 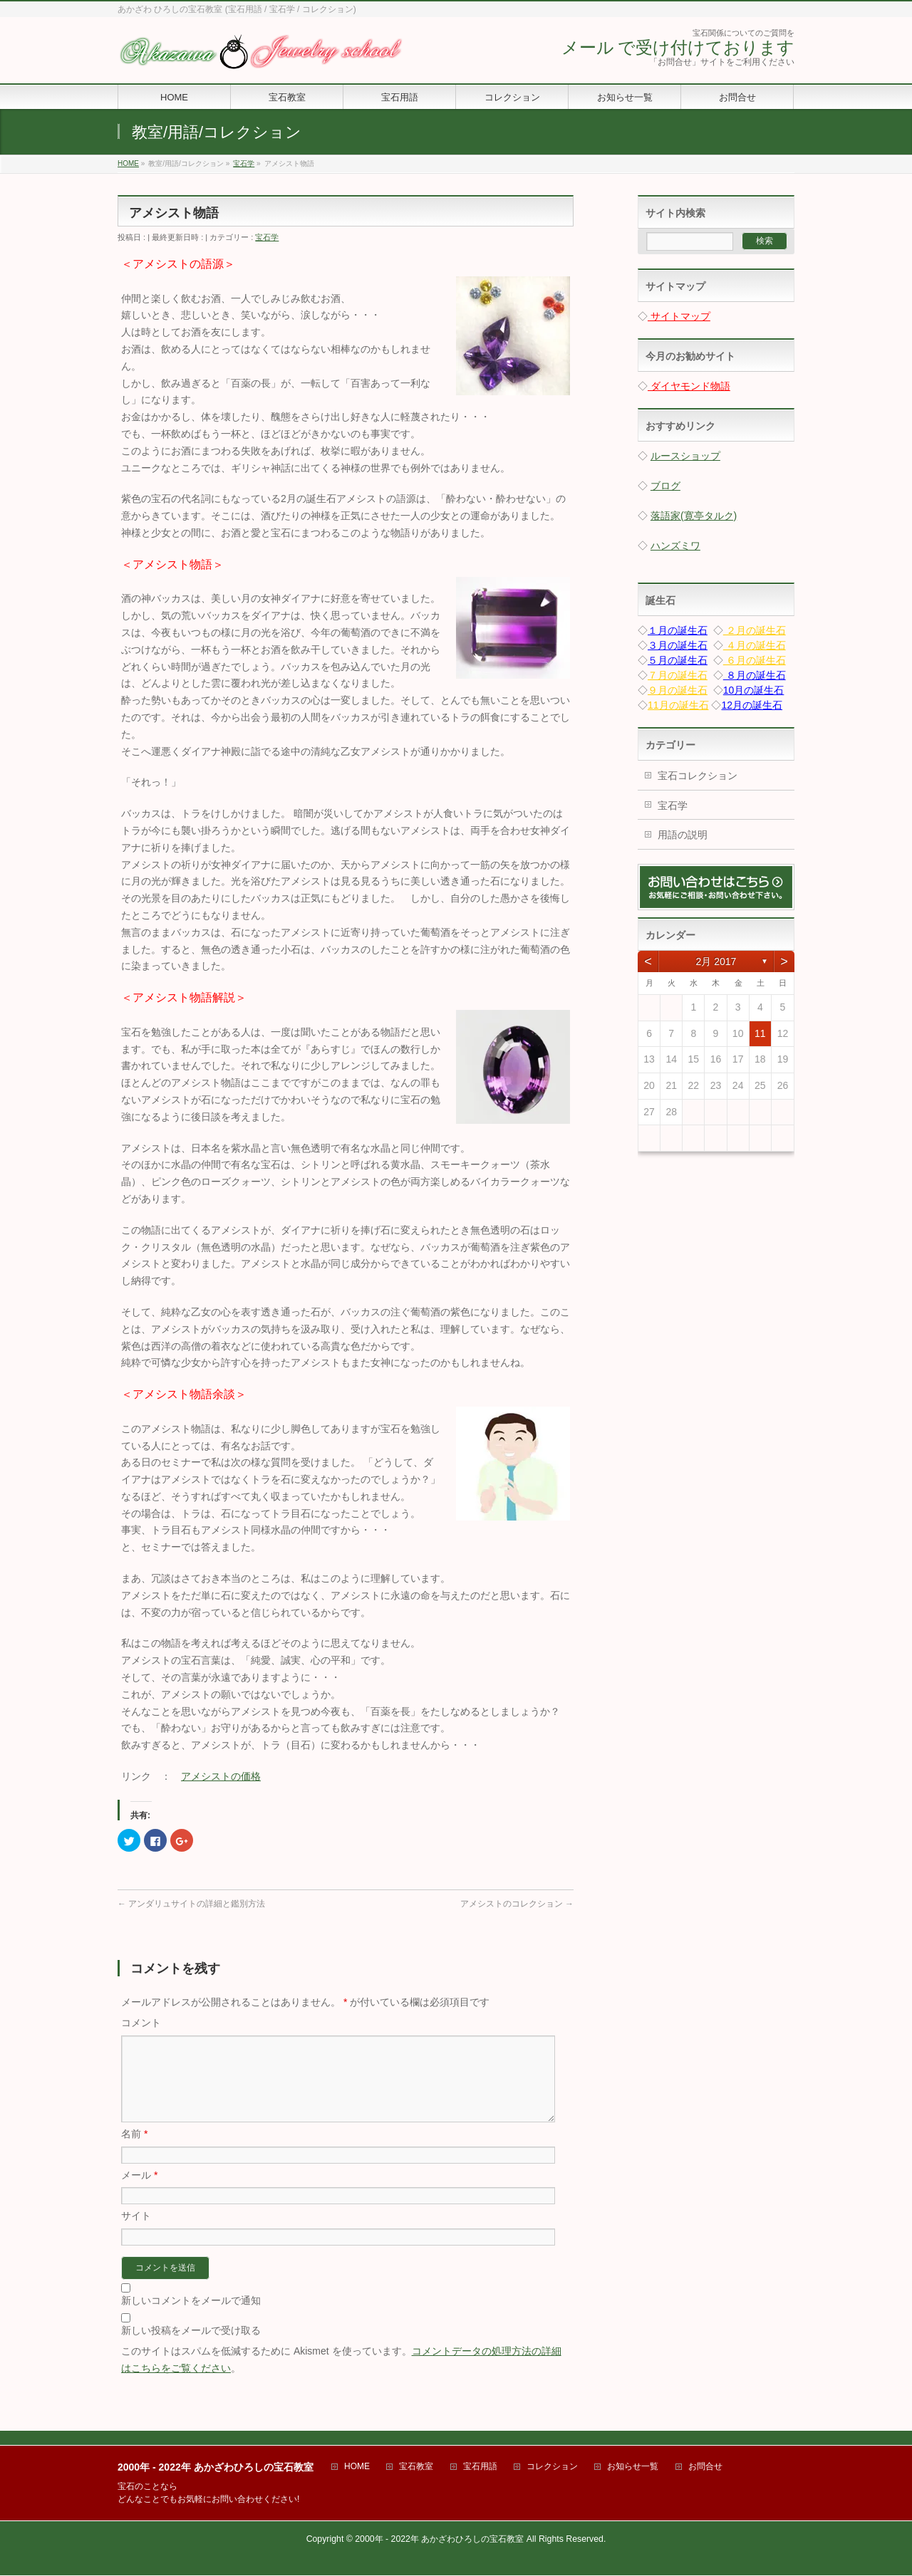 I want to click on サイトマップ, so click(x=679, y=316).